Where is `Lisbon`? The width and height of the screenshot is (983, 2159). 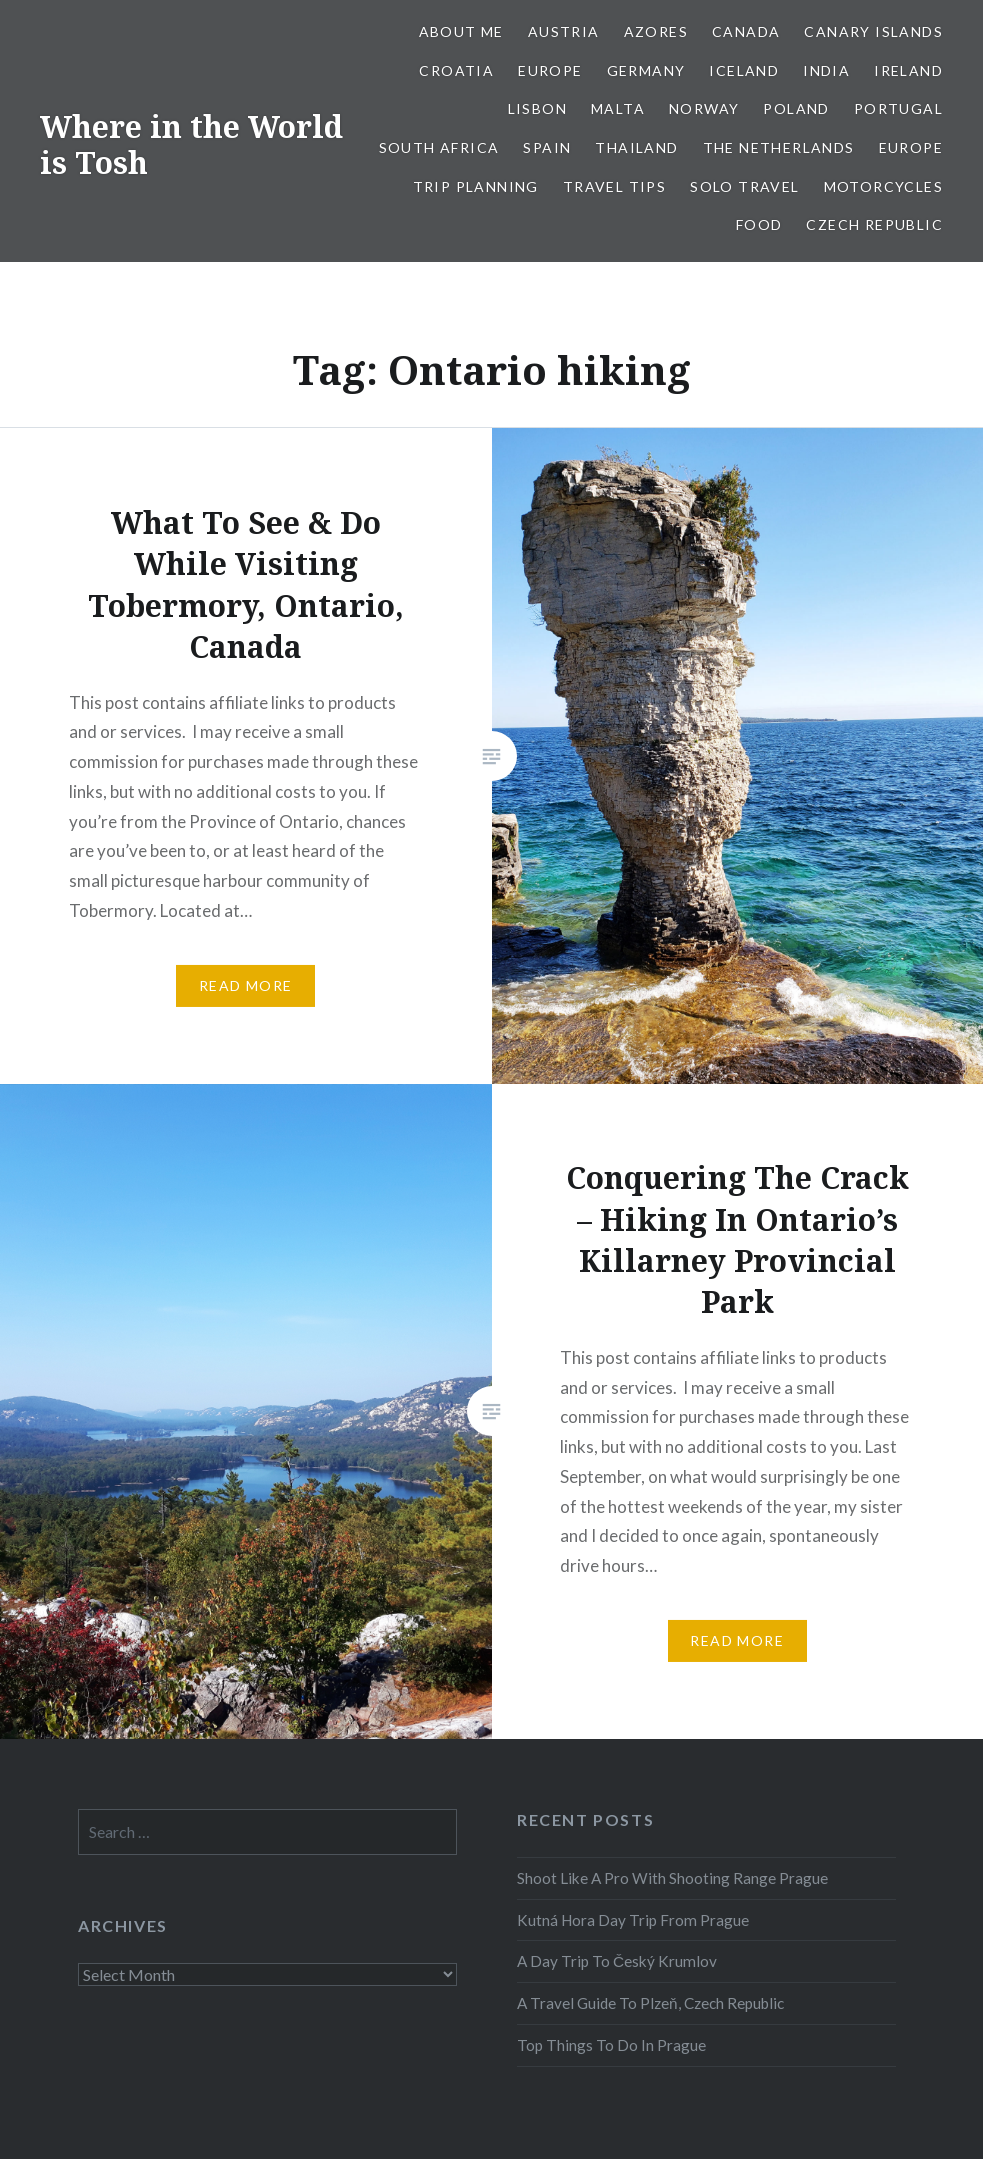 Lisbon is located at coordinates (537, 108).